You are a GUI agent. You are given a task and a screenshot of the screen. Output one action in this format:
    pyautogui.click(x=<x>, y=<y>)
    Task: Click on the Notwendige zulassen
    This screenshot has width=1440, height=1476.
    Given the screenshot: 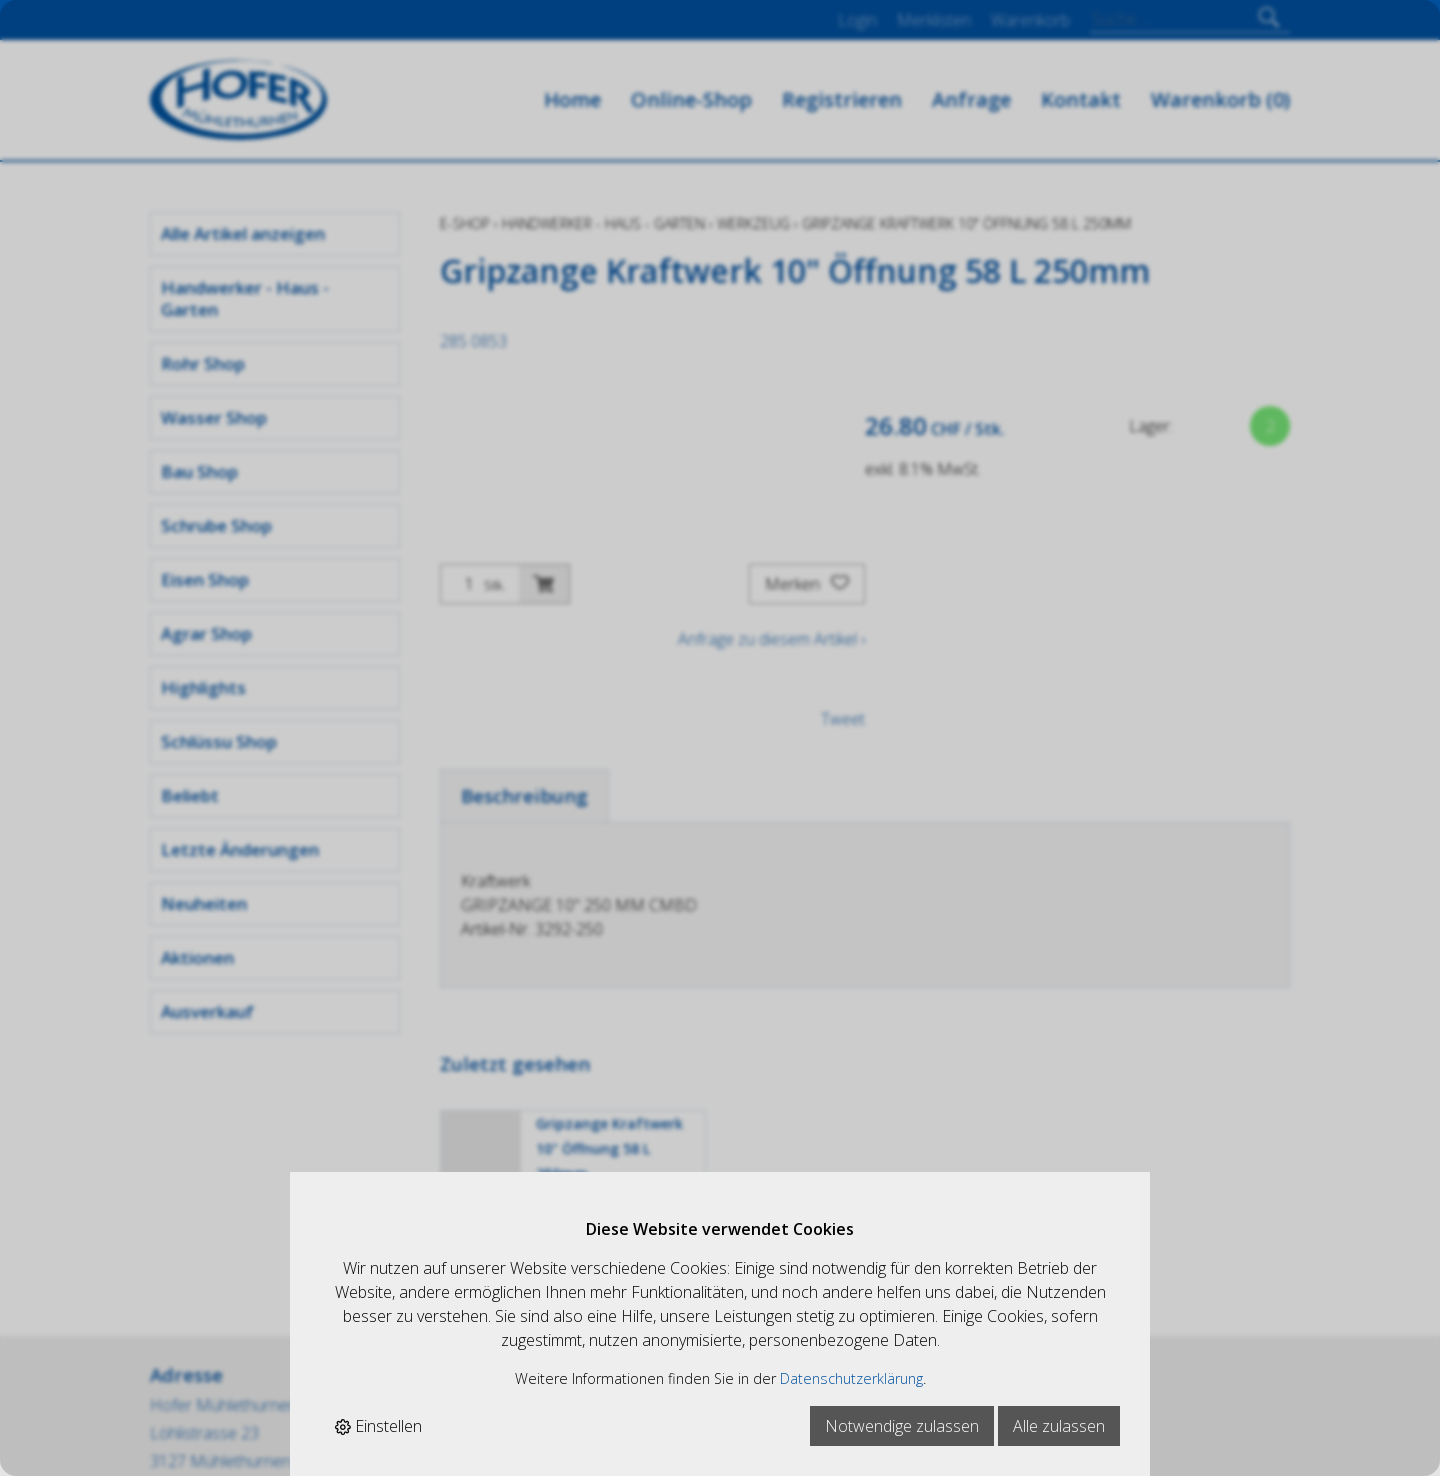 What is the action you would take?
    pyautogui.click(x=902, y=1426)
    